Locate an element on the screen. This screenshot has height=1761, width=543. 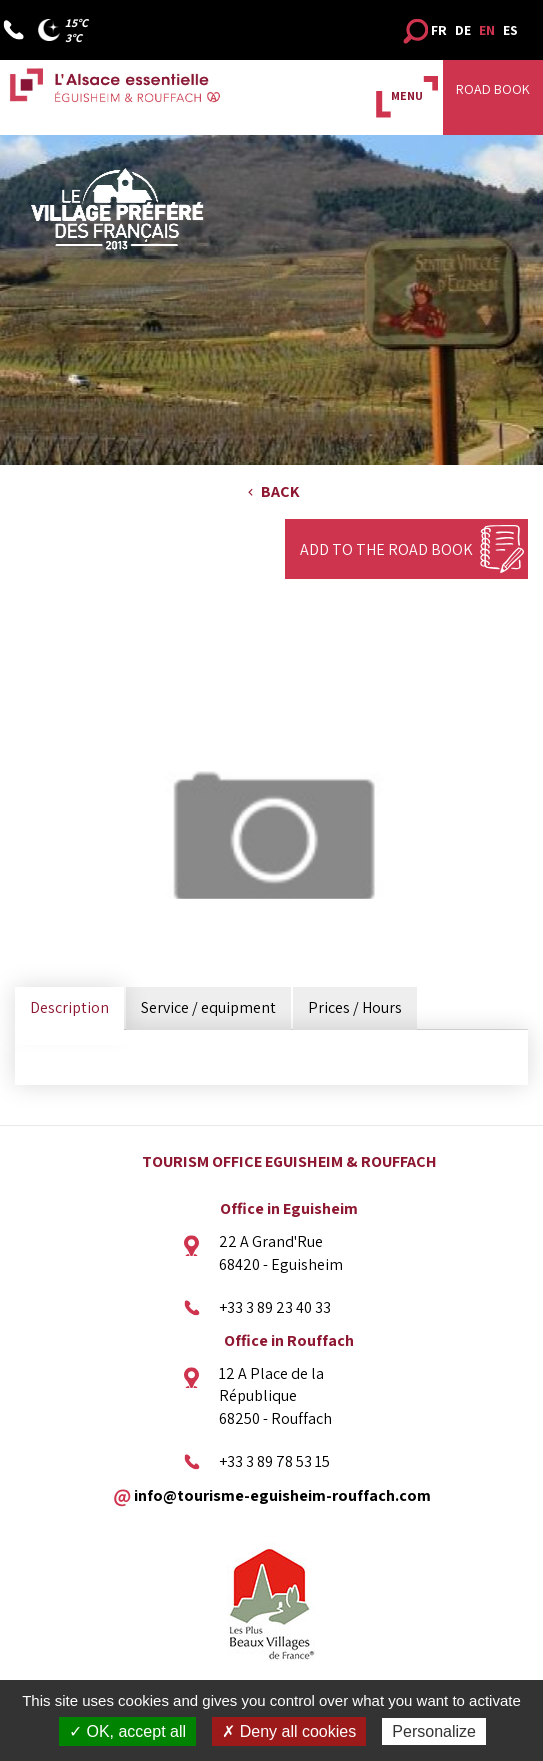
Prices / Hours is located at coordinates (355, 1007).